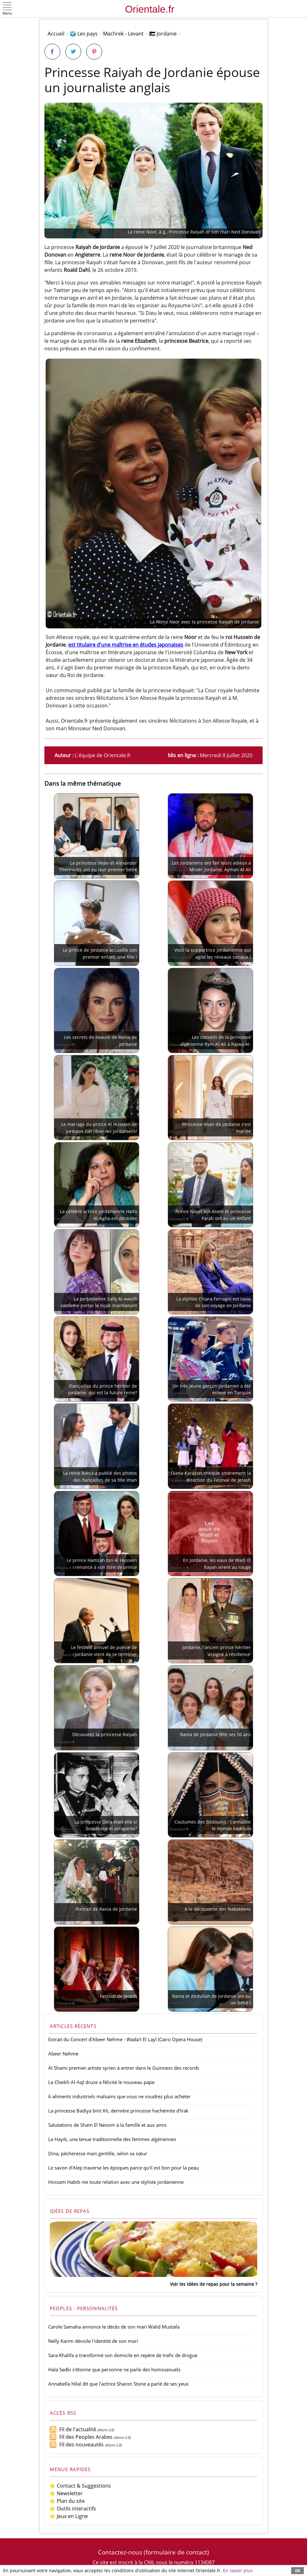  What do you see at coordinates (116, 2182) in the screenshot?
I see `Hossam Habib nie toute relation avec une styliste jordanienne` at bounding box center [116, 2182].